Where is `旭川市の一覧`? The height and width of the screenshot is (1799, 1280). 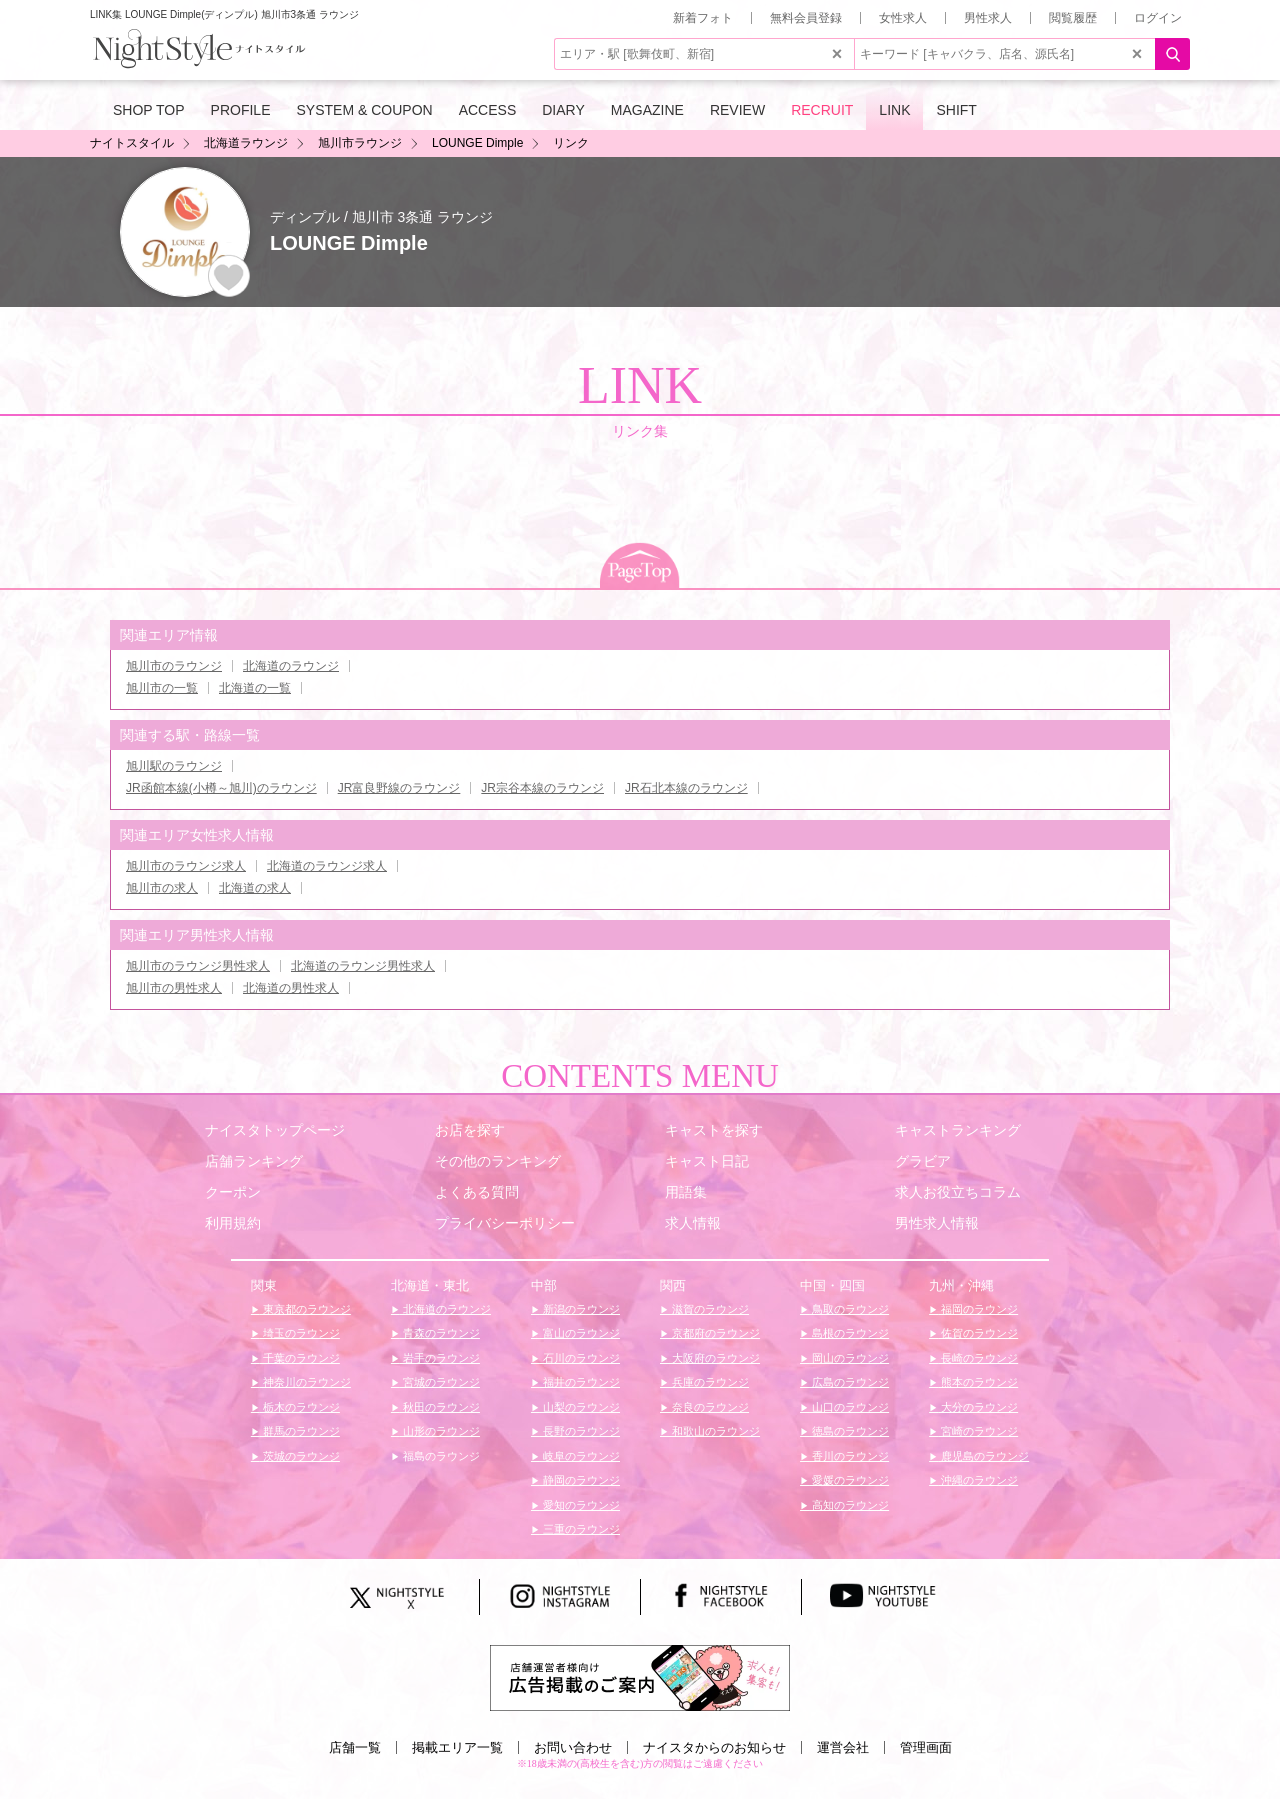 旭川市の一覧 is located at coordinates (162, 688).